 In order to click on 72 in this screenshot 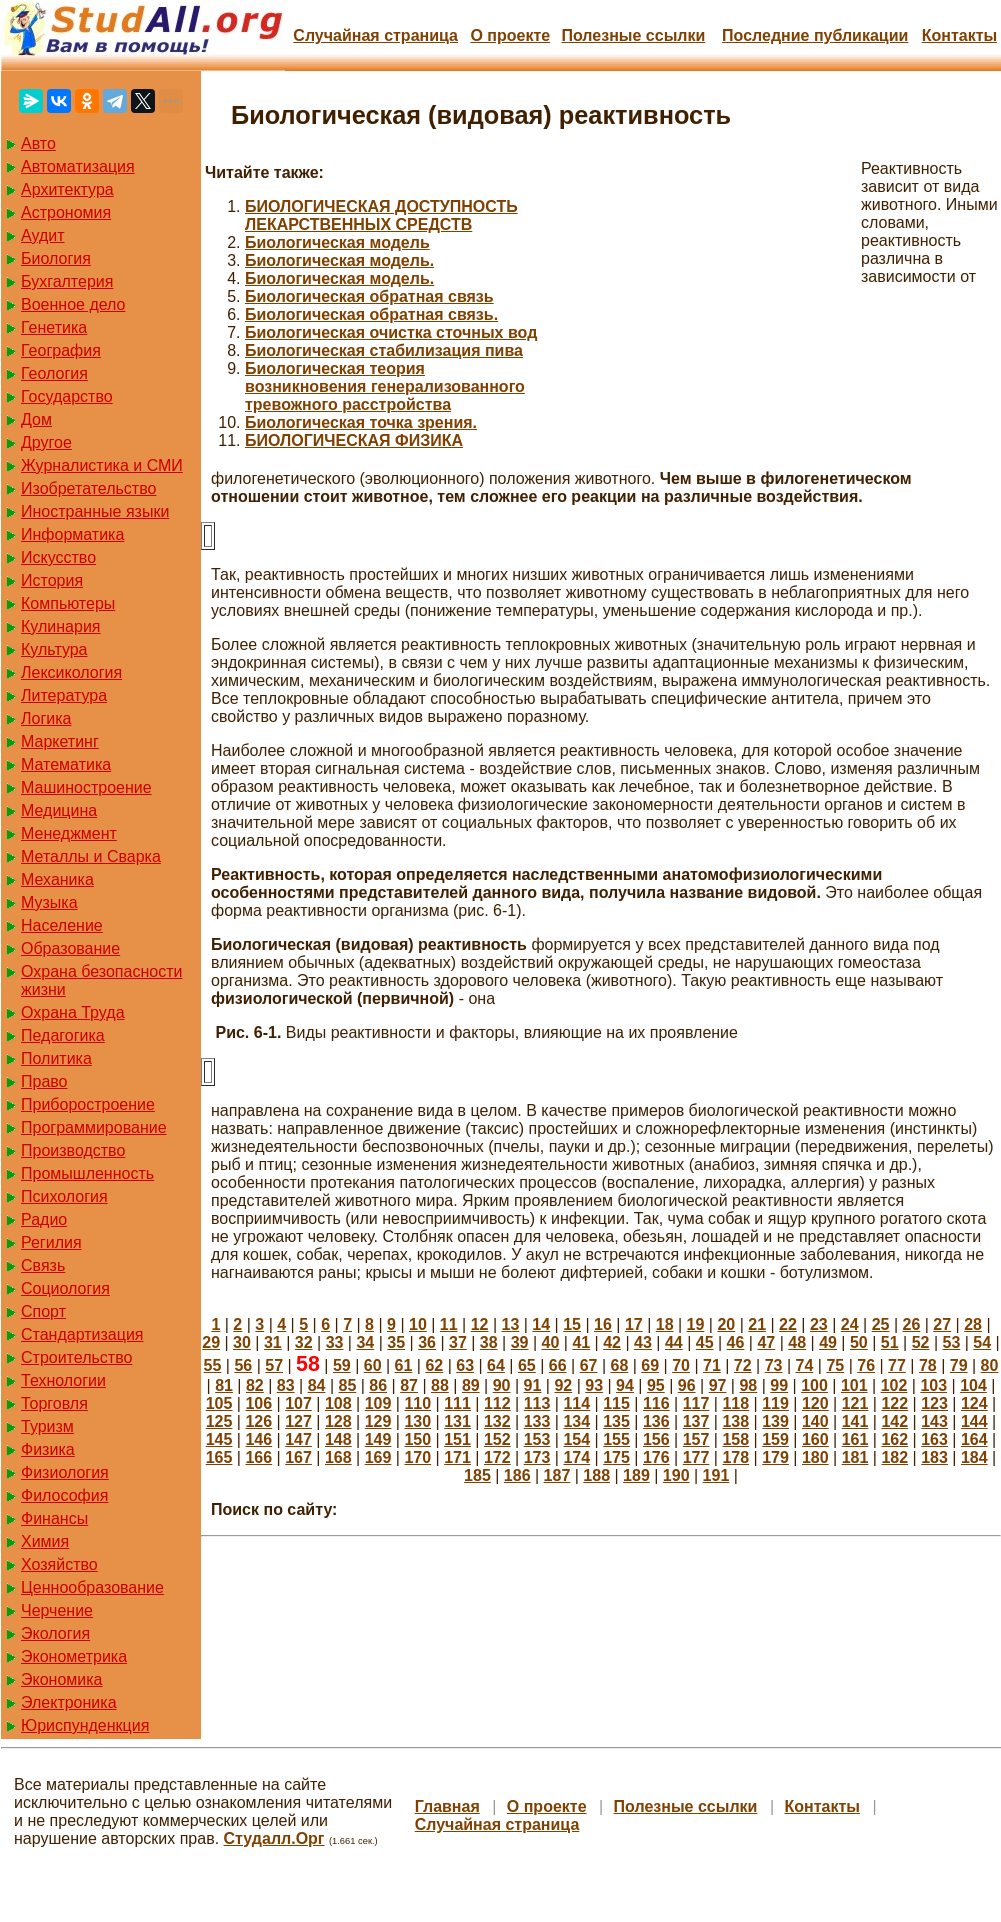, I will do `click(743, 1365)`.